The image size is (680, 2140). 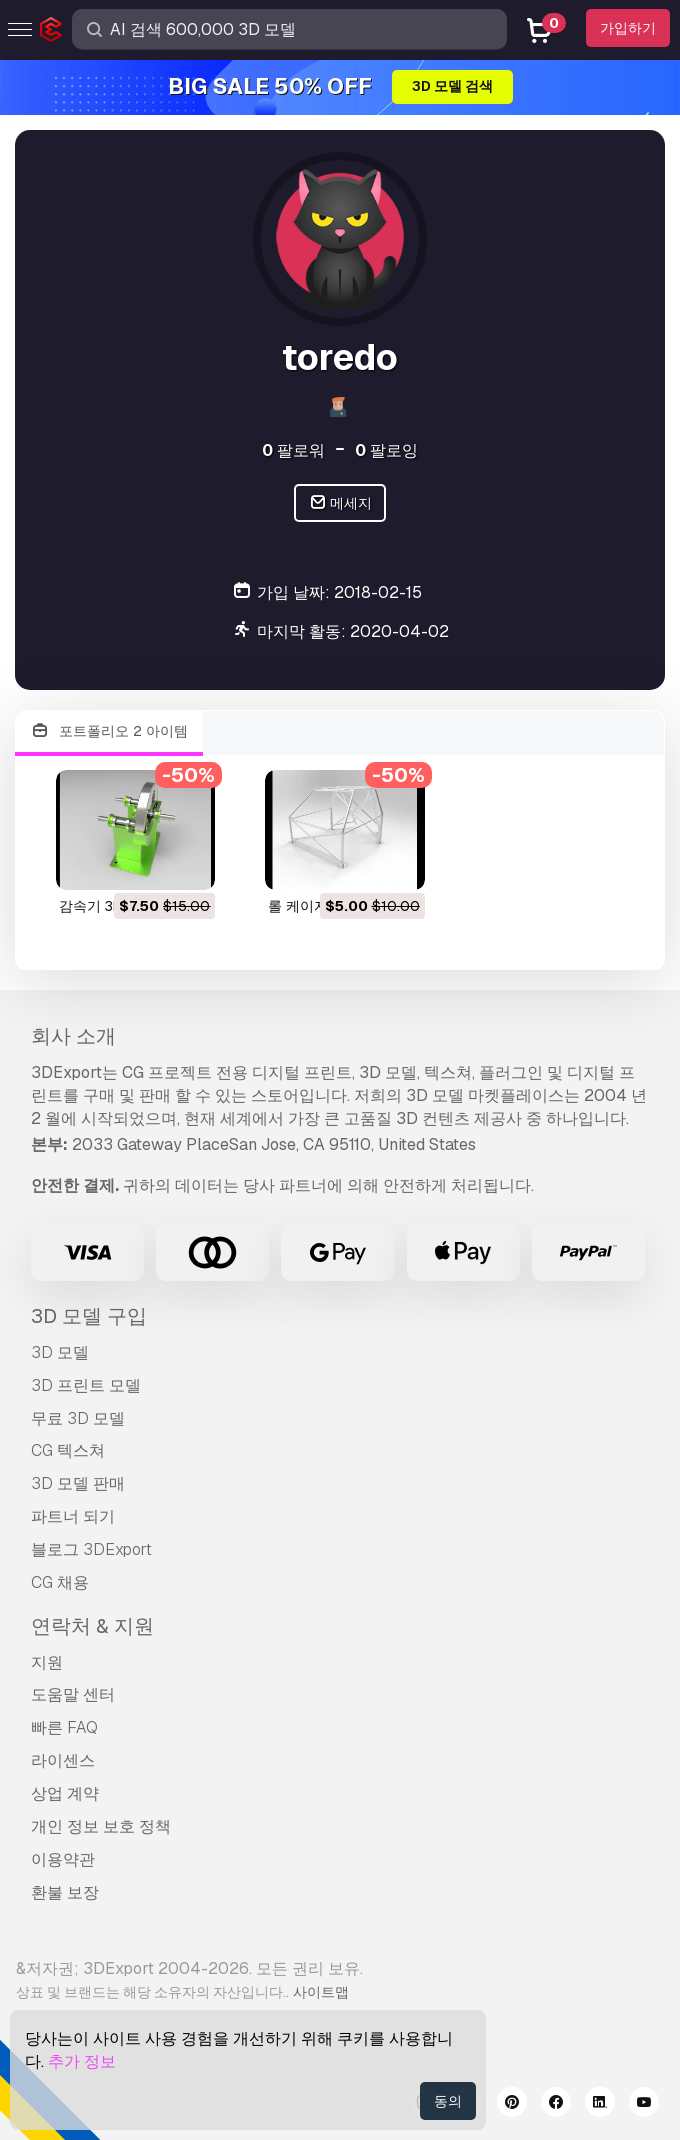 What do you see at coordinates (78, 1418) in the screenshot?
I see `무료 3D 모델` at bounding box center [78, 1418].